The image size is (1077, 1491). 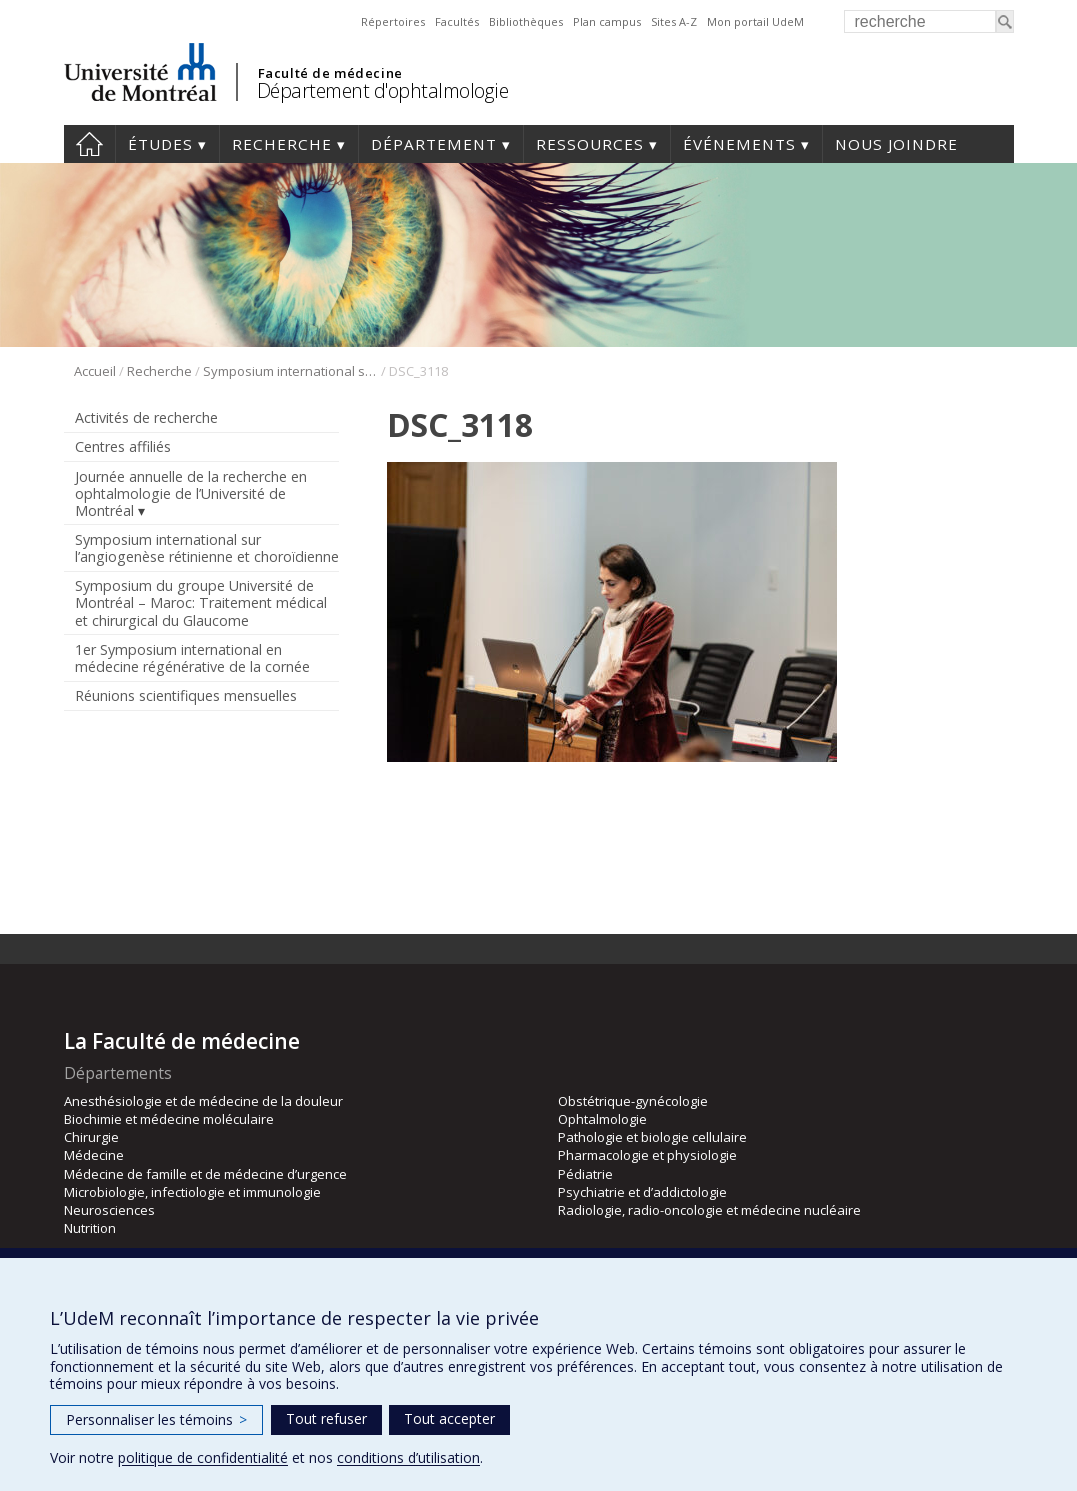 I want to click on Ophtalmologie, so click(x=602, y=1119).